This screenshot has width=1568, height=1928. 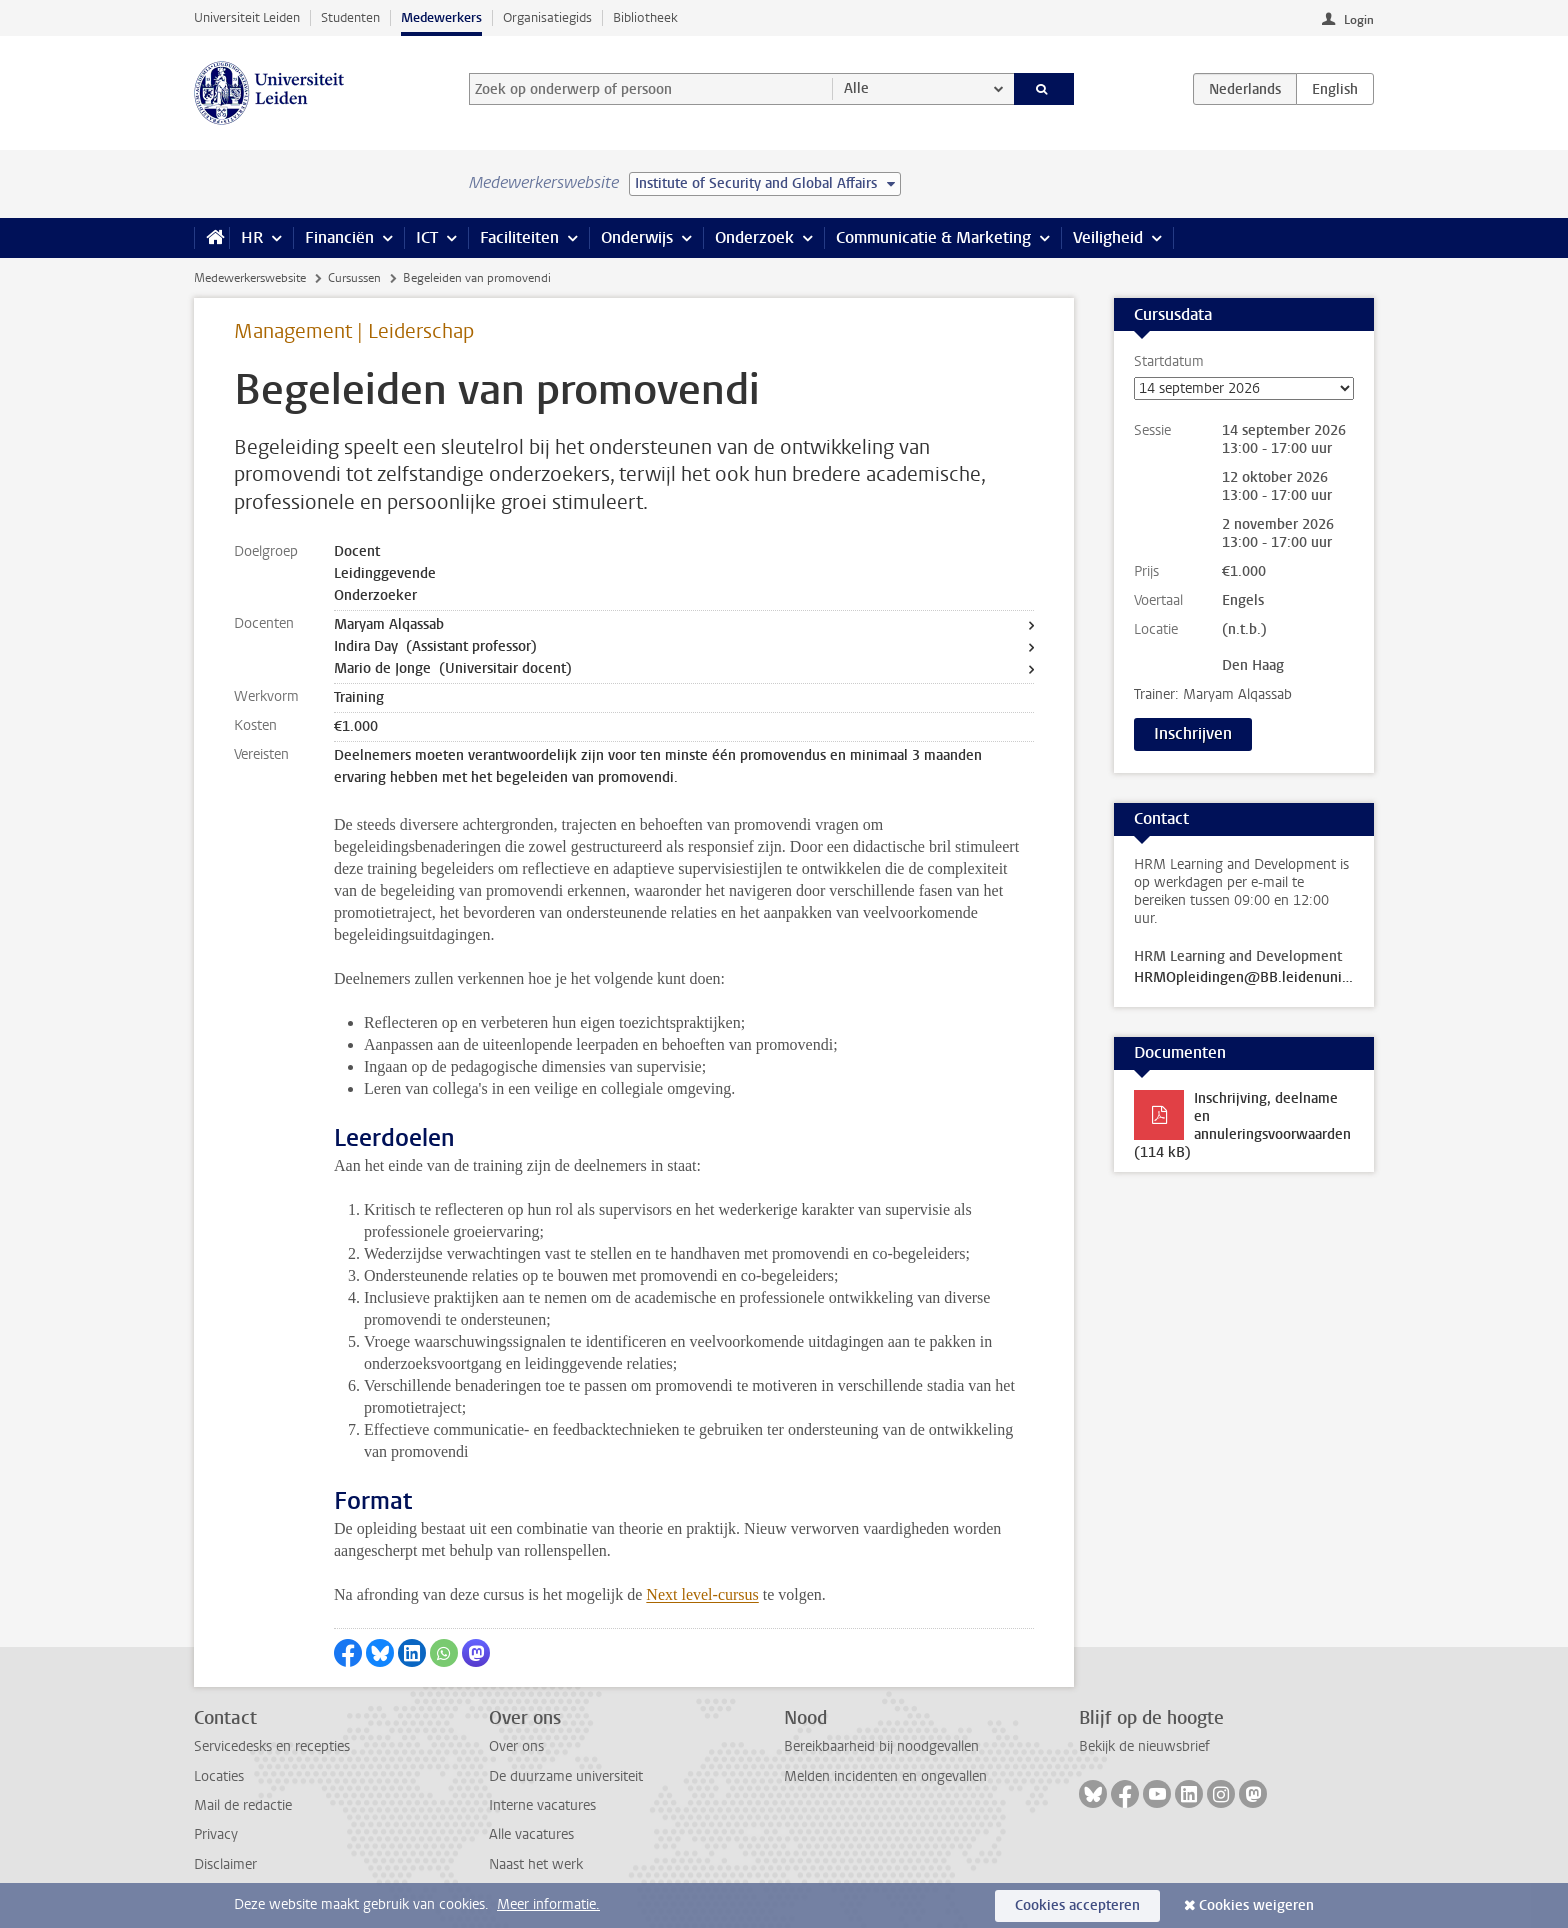 I want to click on Medewerkers, so click(x=441, y=17).